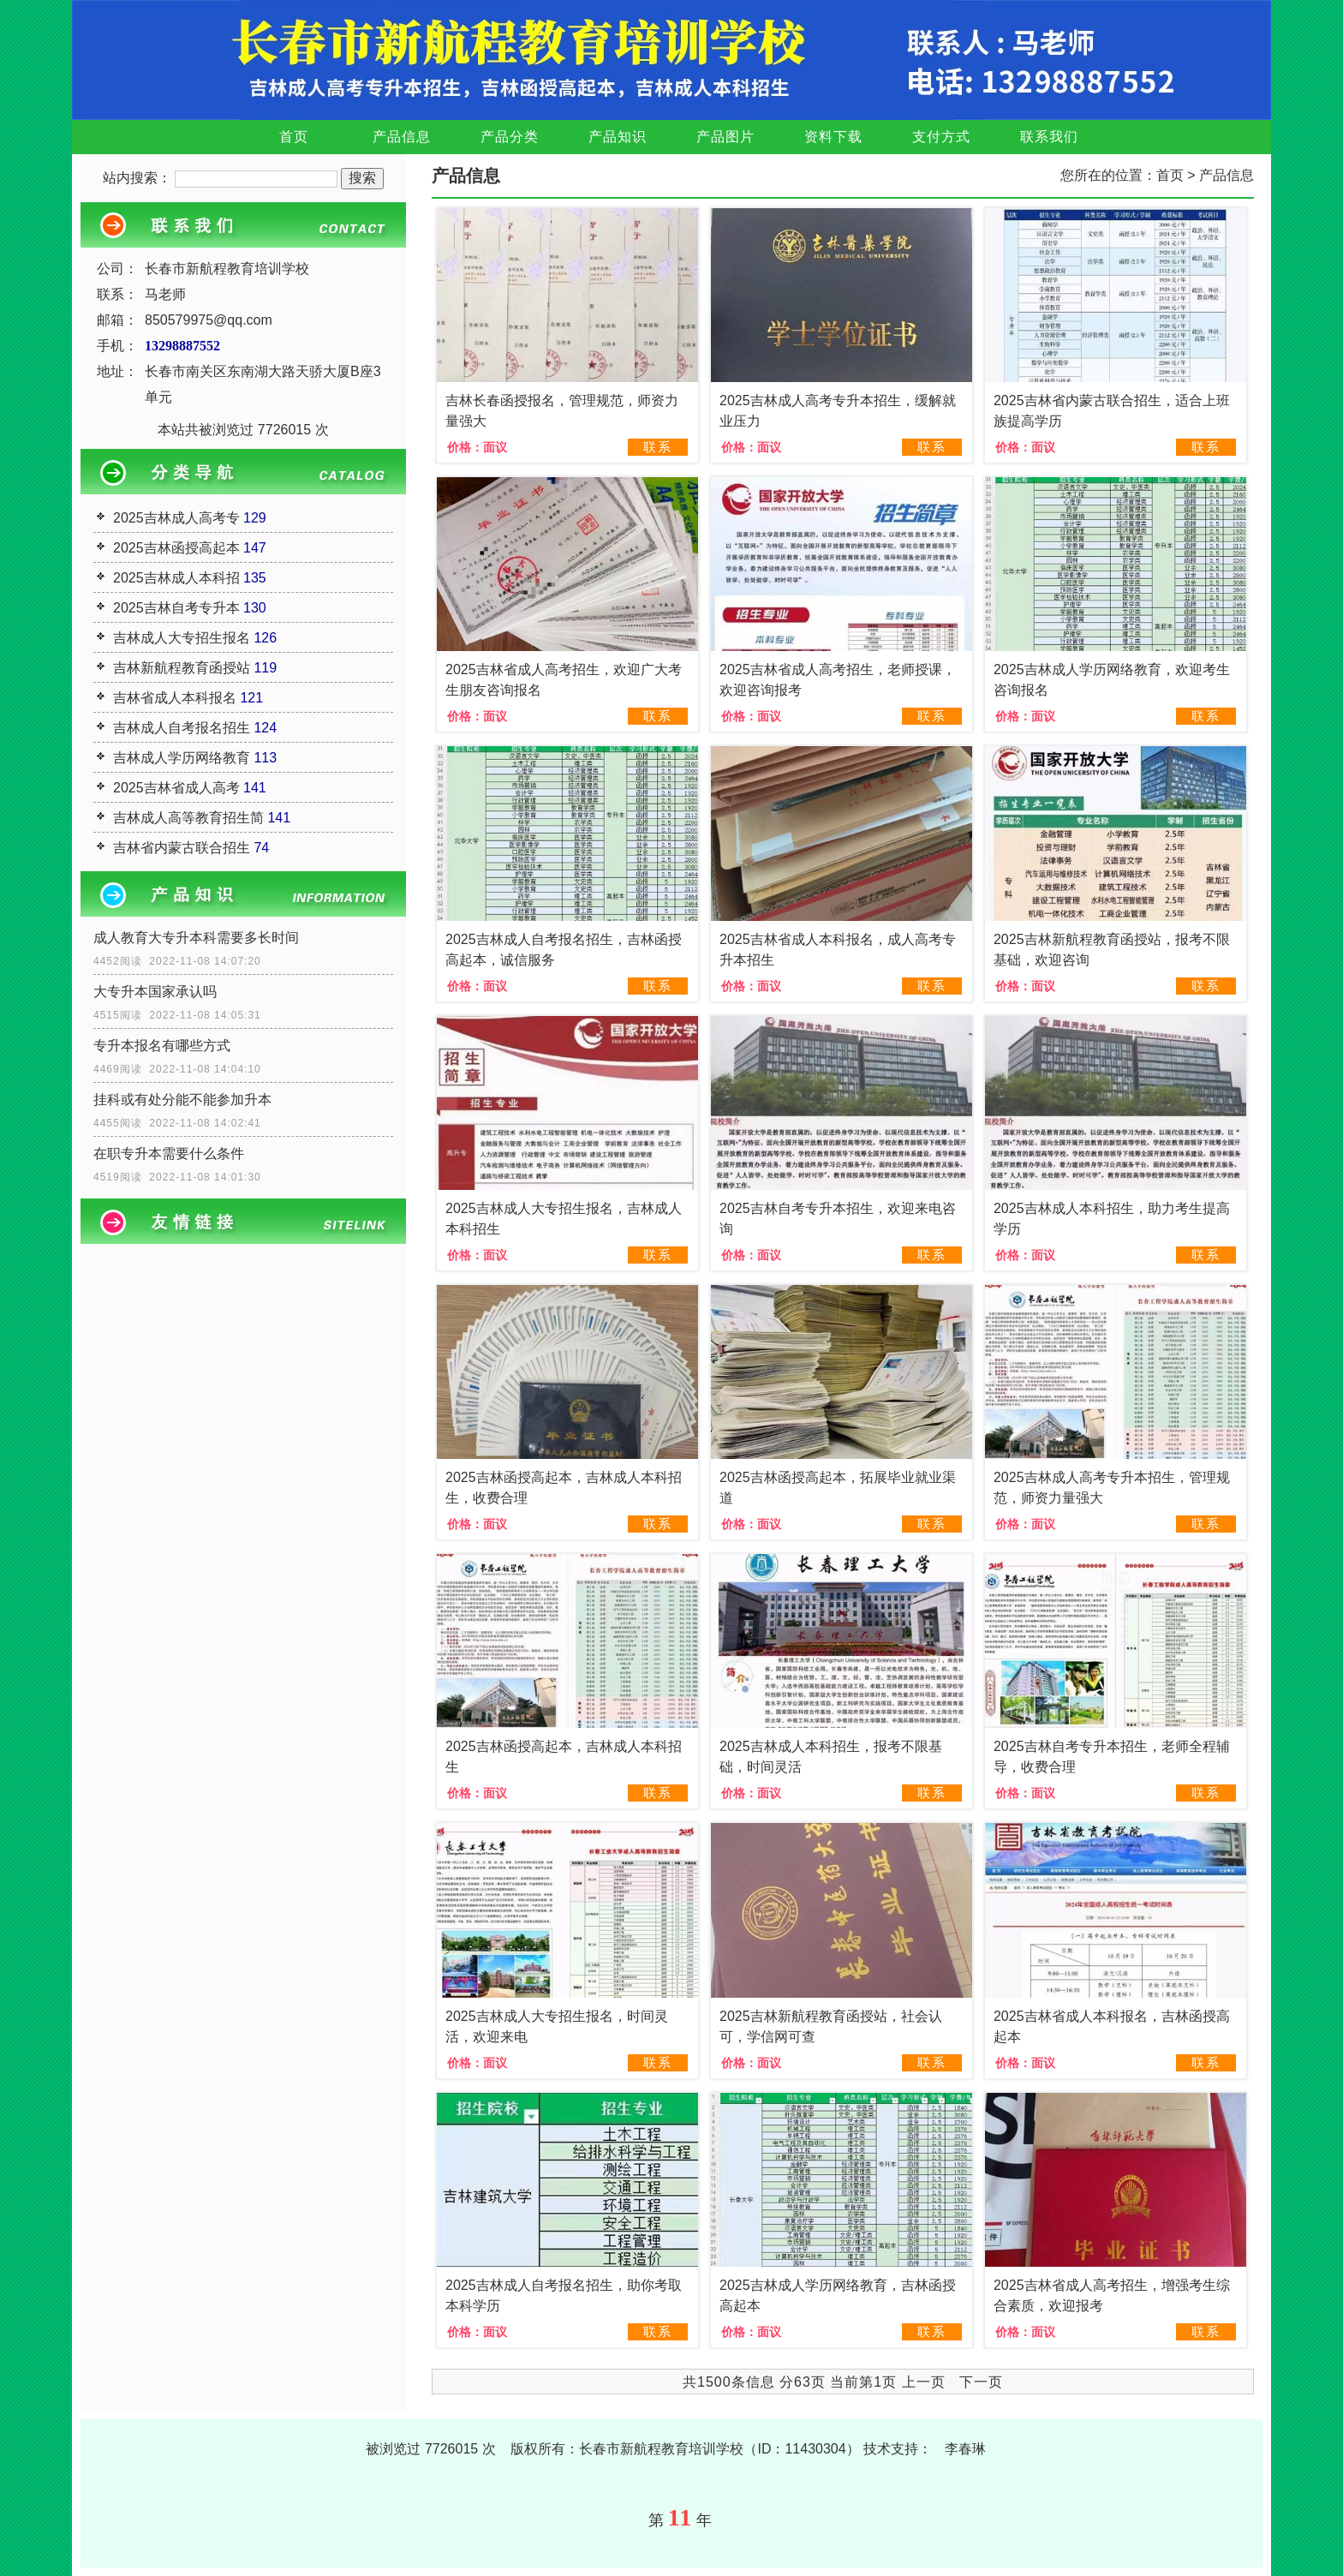 This screenshot has height=2576, width=1343. Describe the element at coordinates (981, 2382) in the screenshot. I see `下一页` at that location.